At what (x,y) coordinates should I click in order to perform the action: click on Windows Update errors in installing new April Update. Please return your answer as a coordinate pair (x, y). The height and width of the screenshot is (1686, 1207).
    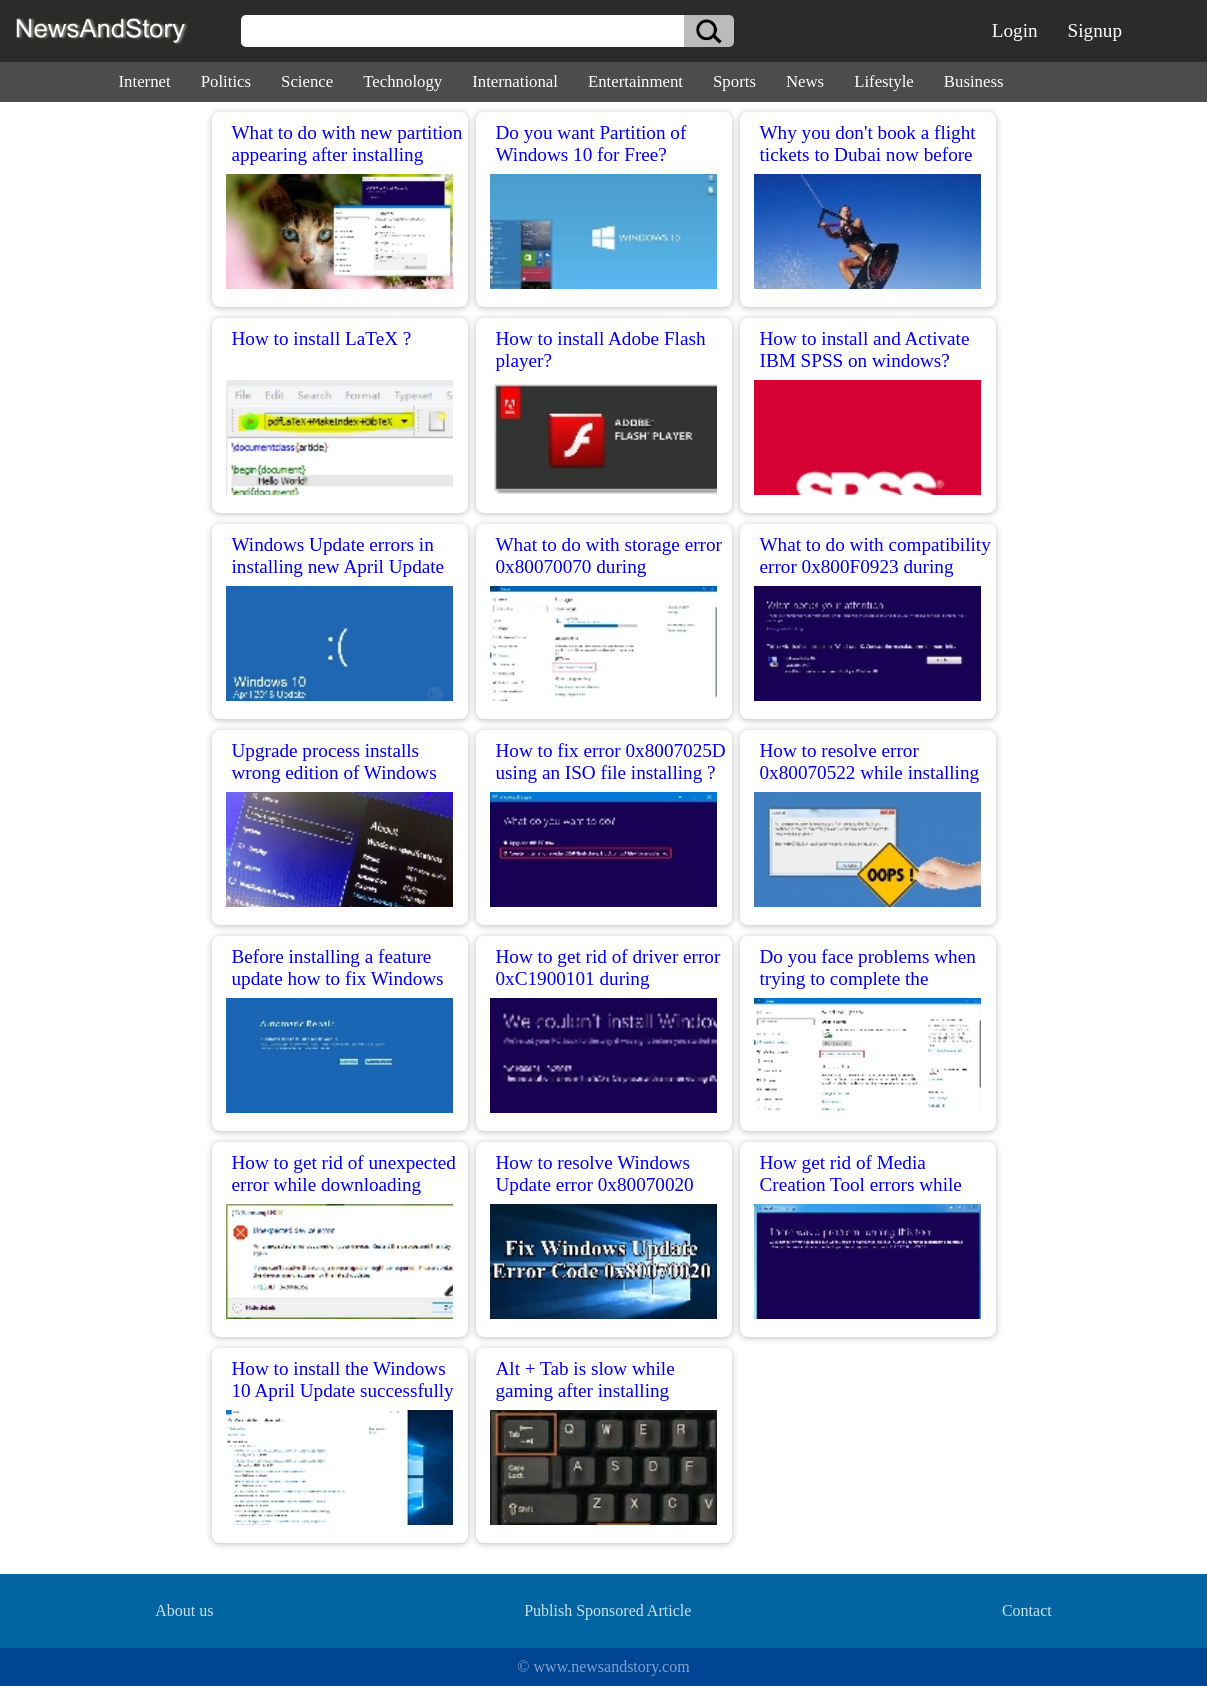
    Looking at the image, I should click on (338, 555).